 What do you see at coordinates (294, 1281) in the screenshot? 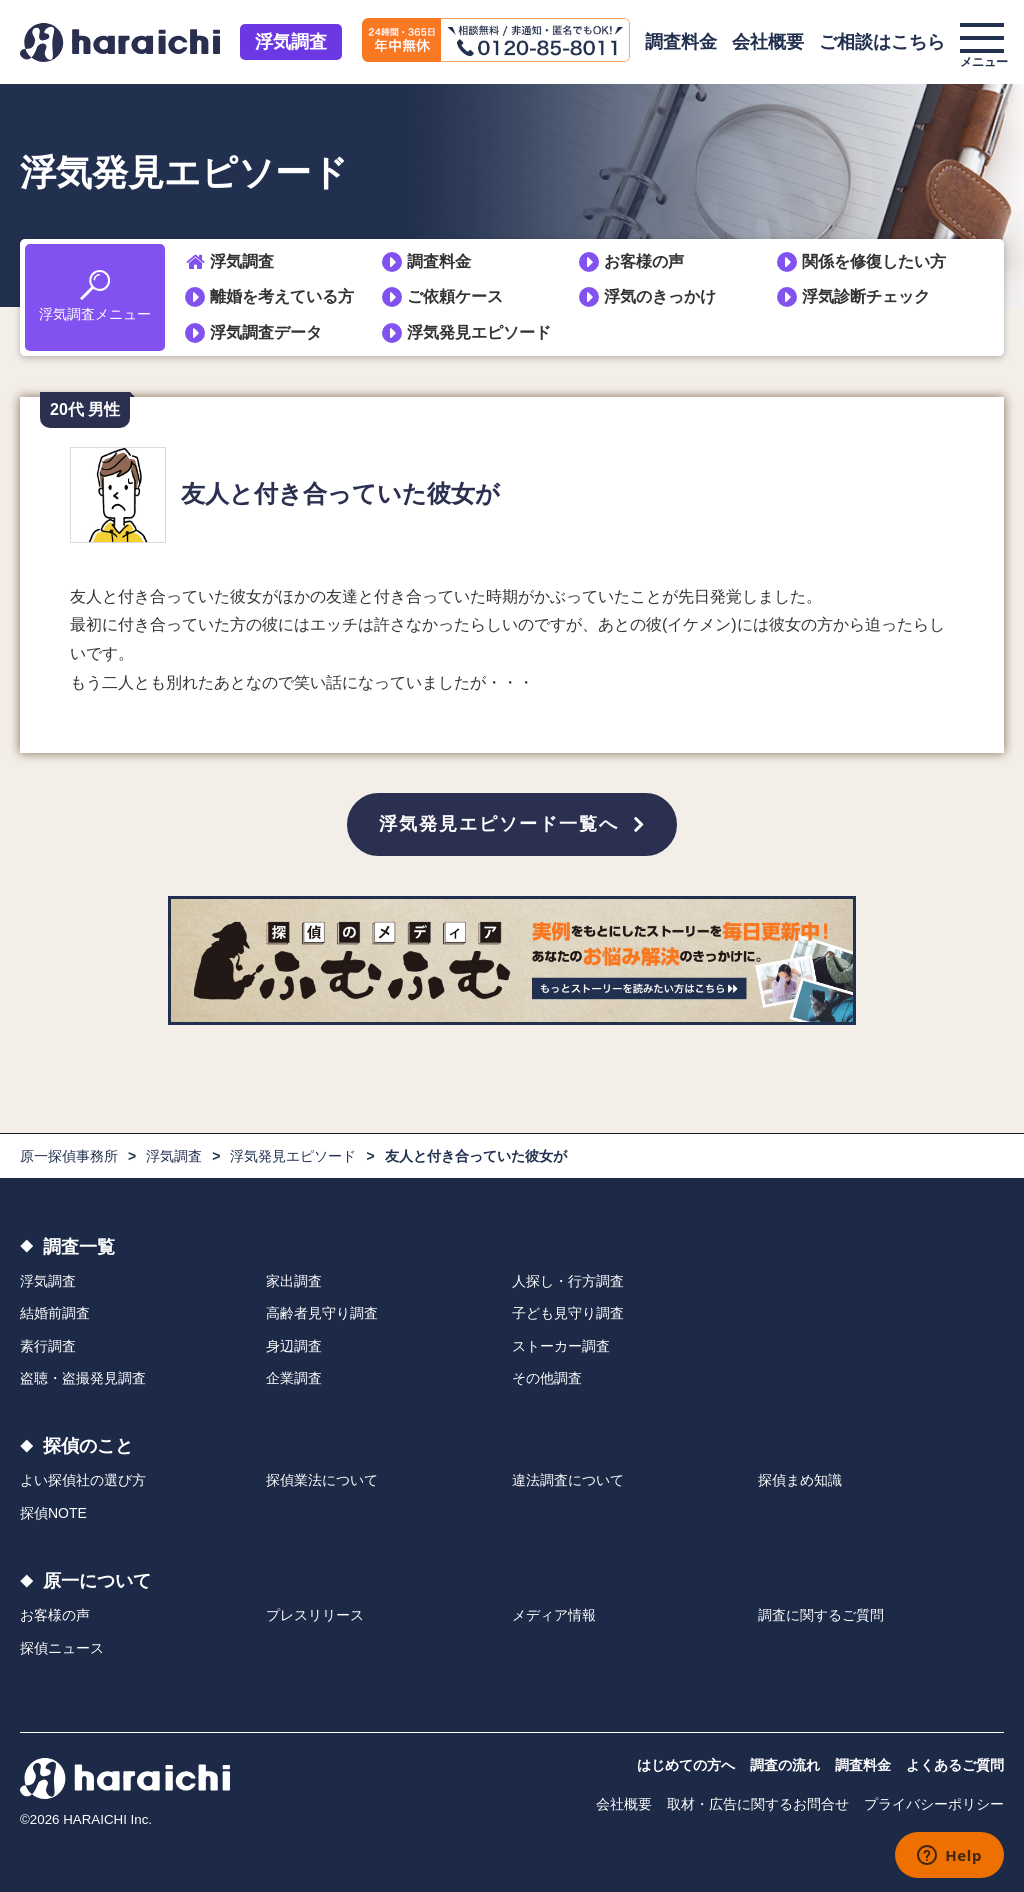
I see `家出調査` at bounding box center [294, 1281].